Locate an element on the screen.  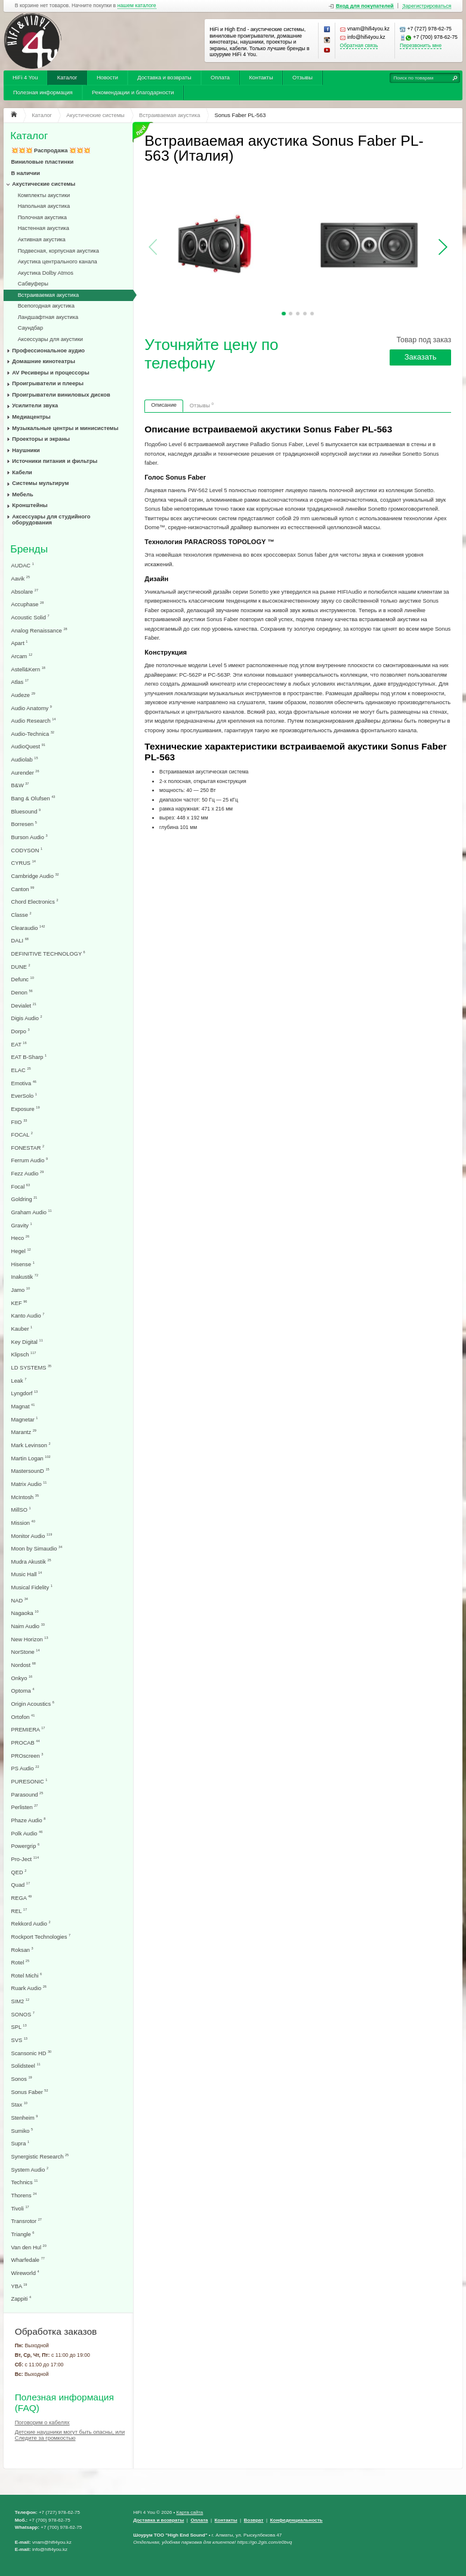
B&W is located at coordinates (20, 785).